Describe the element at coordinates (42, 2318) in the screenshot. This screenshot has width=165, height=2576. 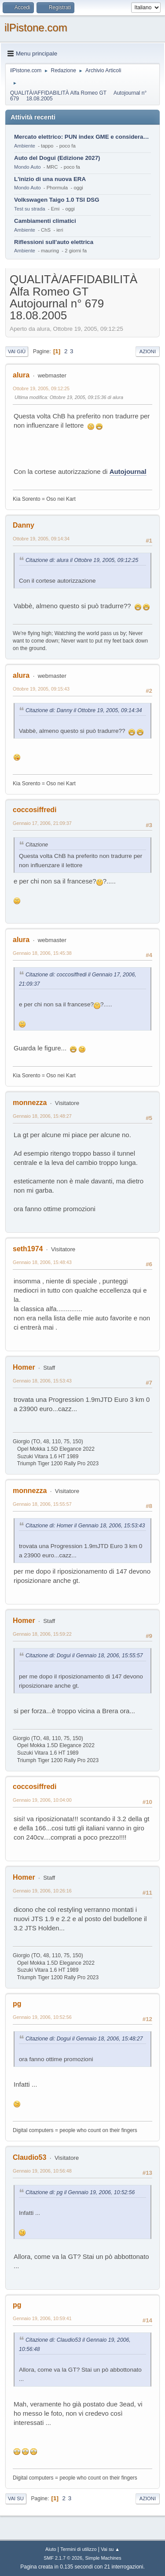
I see `Gennaio 19, 2006, 10:59:41` at that location.